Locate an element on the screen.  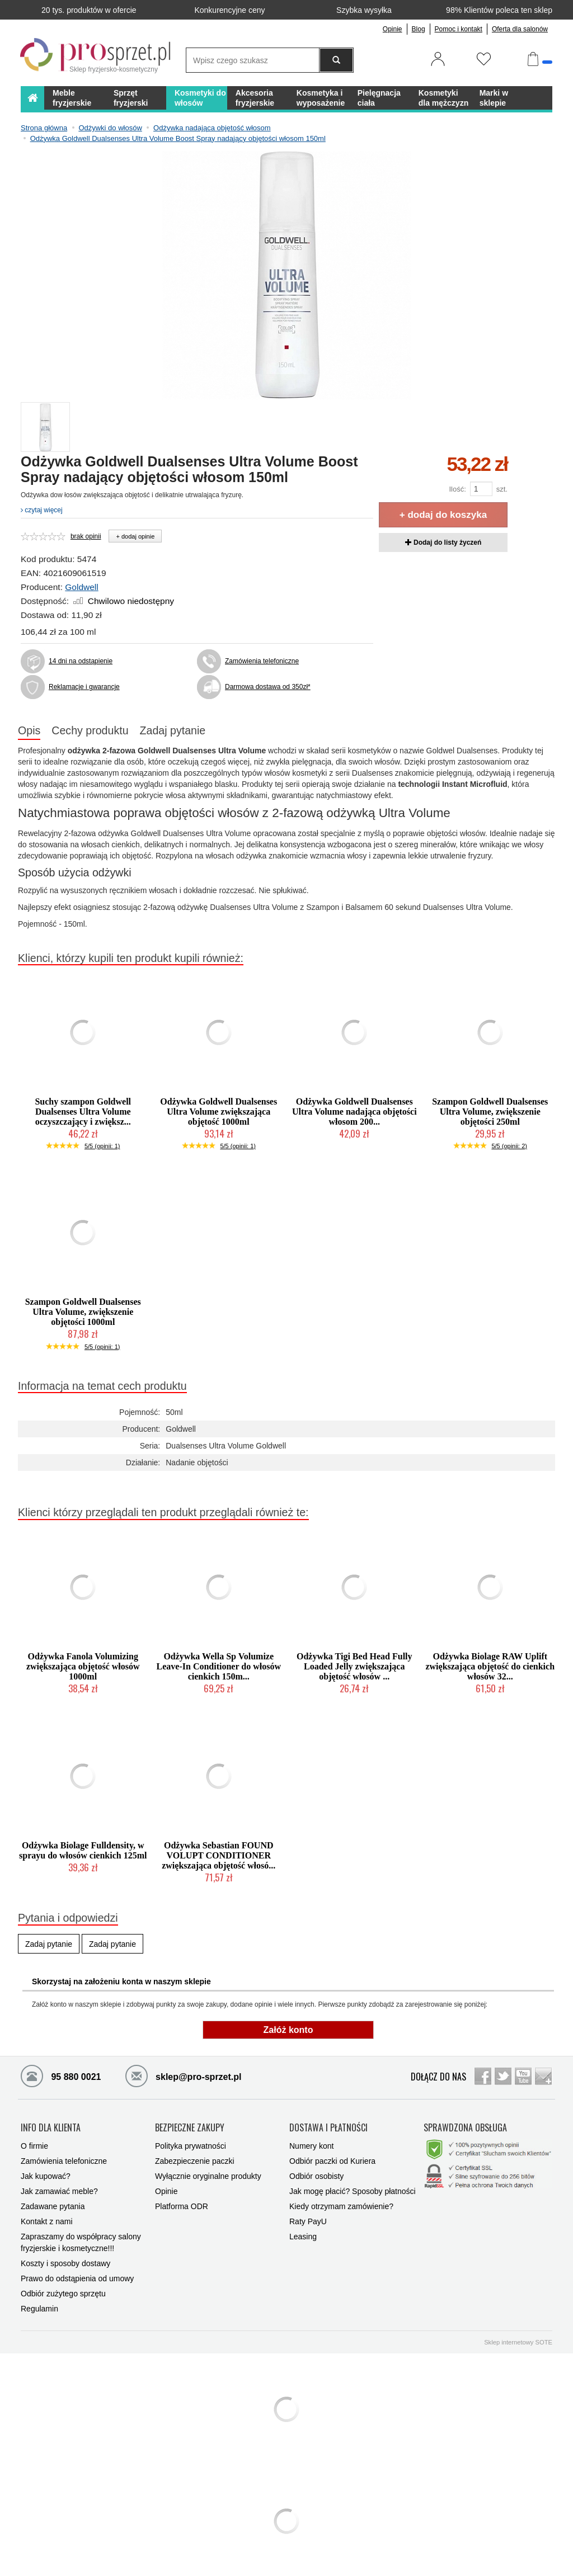
Odżywka Goldwell Dualsenses Ultra Volume zwiększająca objętość 1000ml is located at coordinates (218, 1111).